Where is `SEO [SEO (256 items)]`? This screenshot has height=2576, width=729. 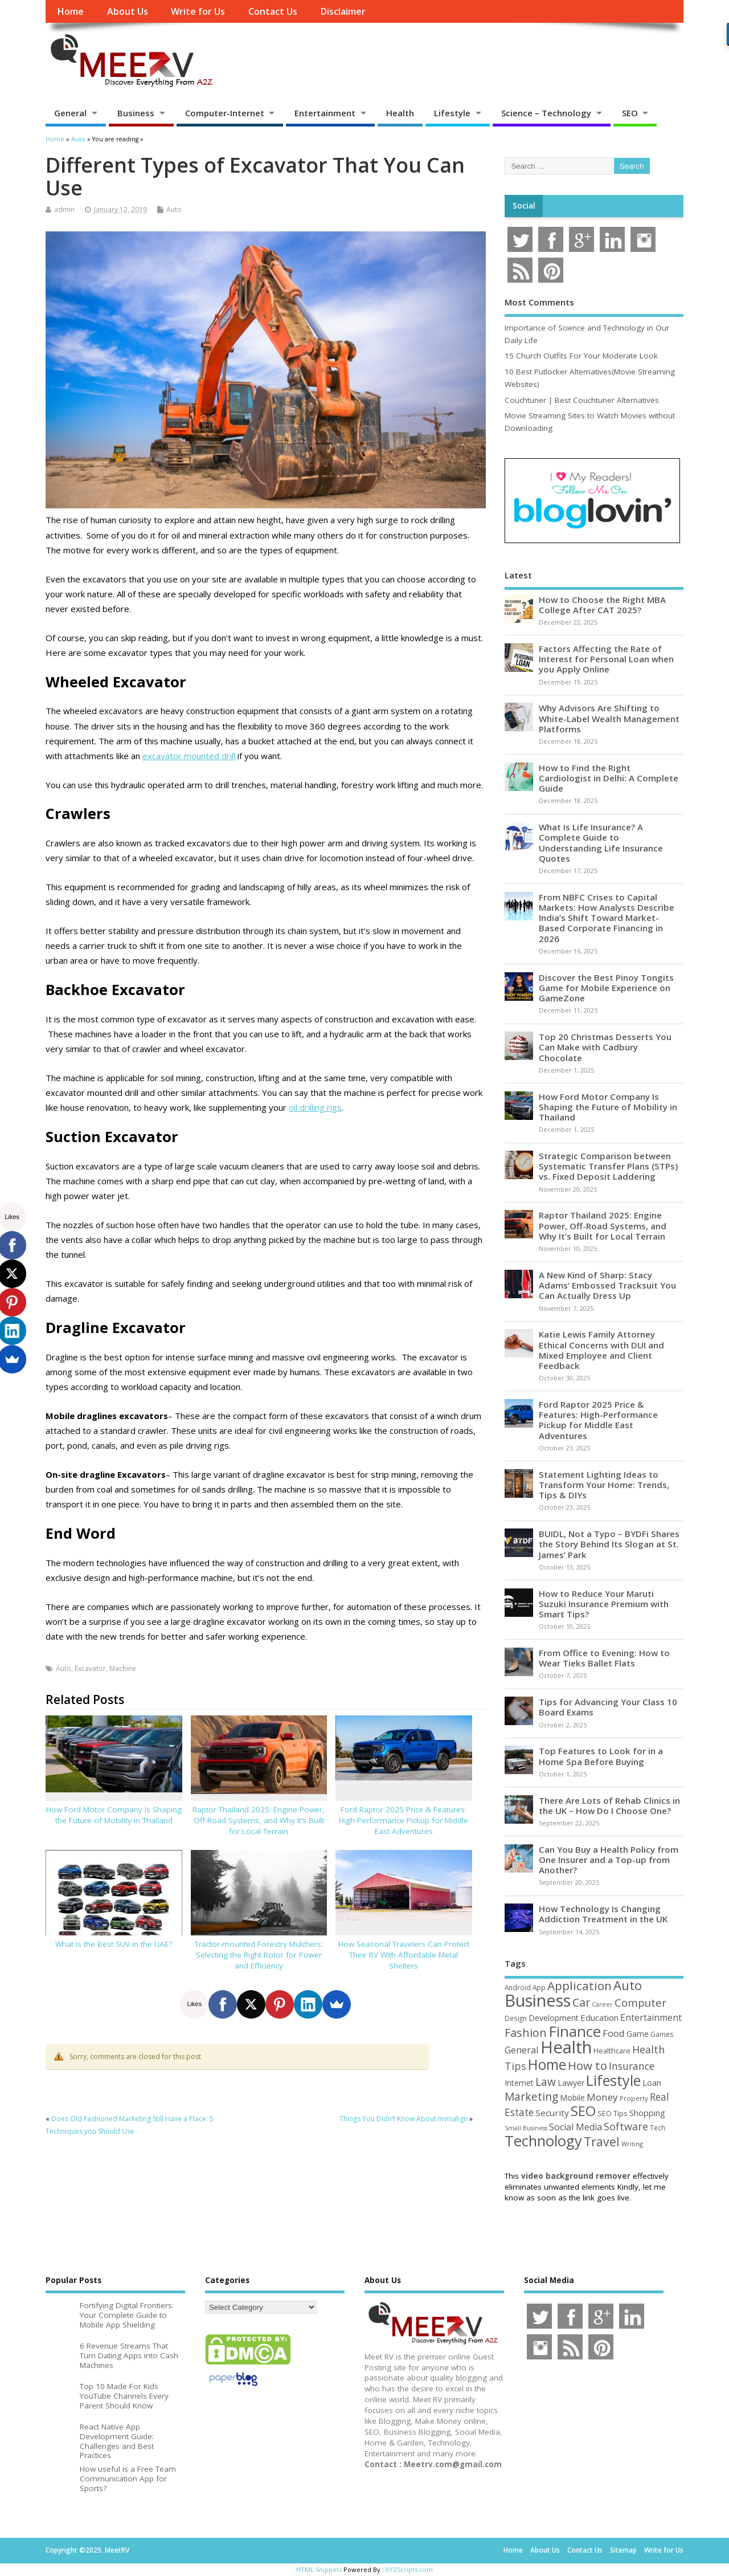
SEO [SEO (256 items)] is located at coordinates (583, 2110).